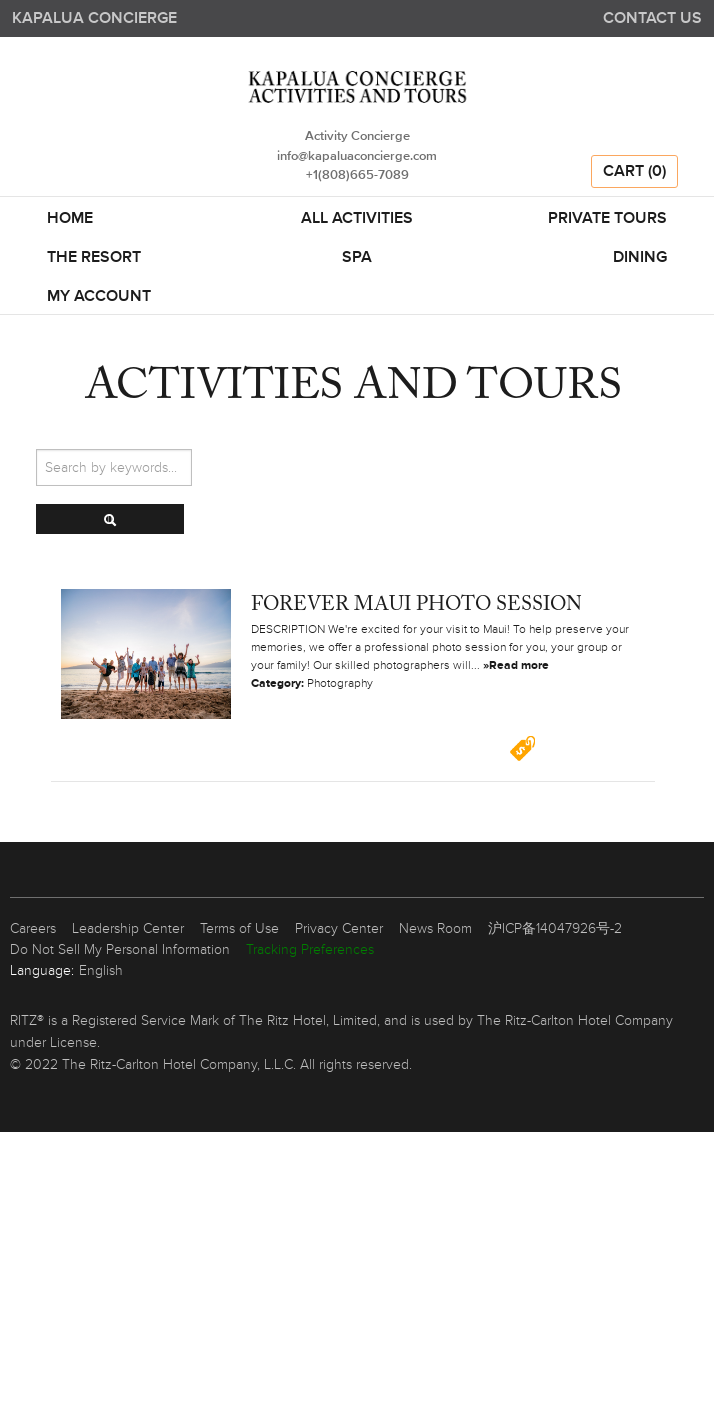 This screenshot has width=714, height=1410. What do you see at coordinates (357, 175) in the screenshot?
I see `+1(808)665-7089` at bounding box center [357, 175].